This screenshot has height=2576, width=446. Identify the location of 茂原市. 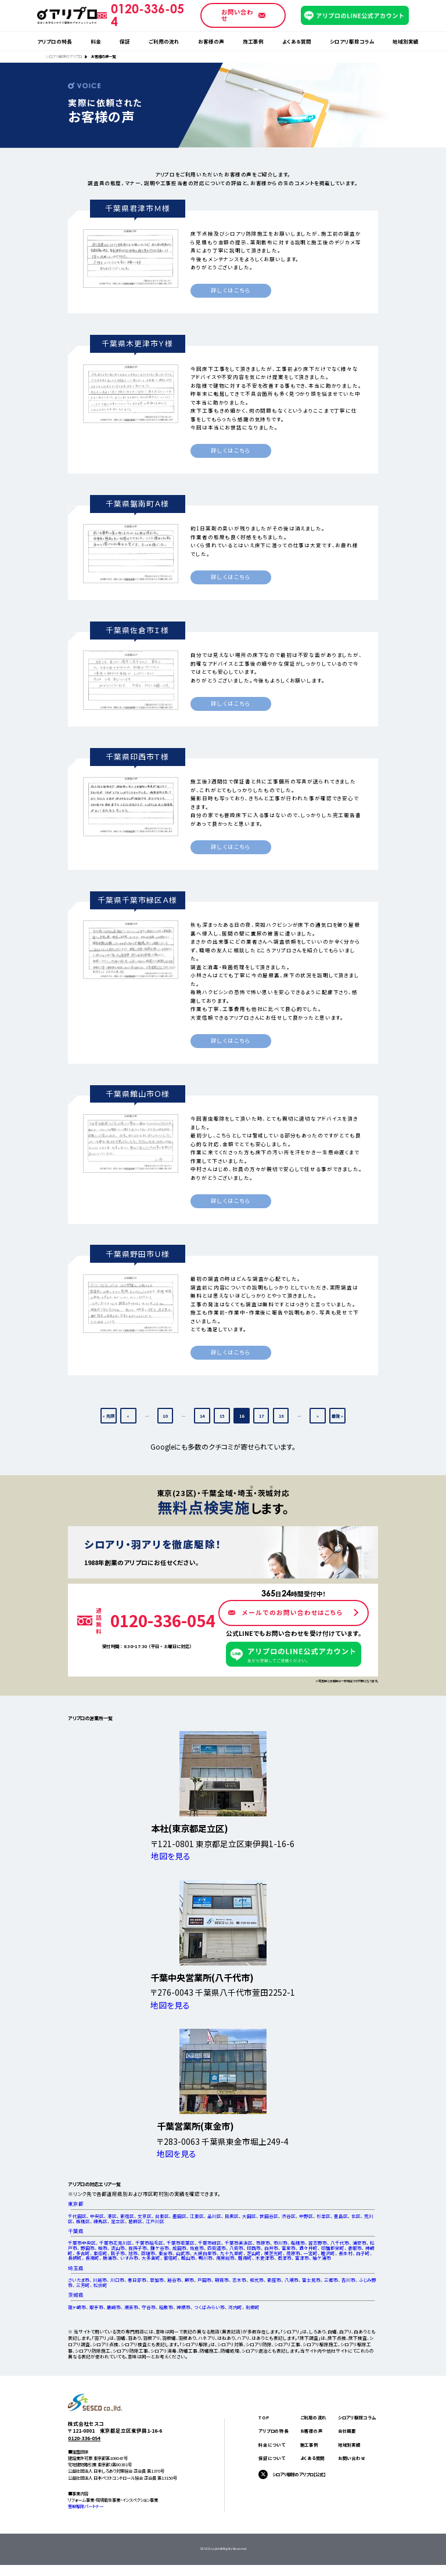
(293, 2253).